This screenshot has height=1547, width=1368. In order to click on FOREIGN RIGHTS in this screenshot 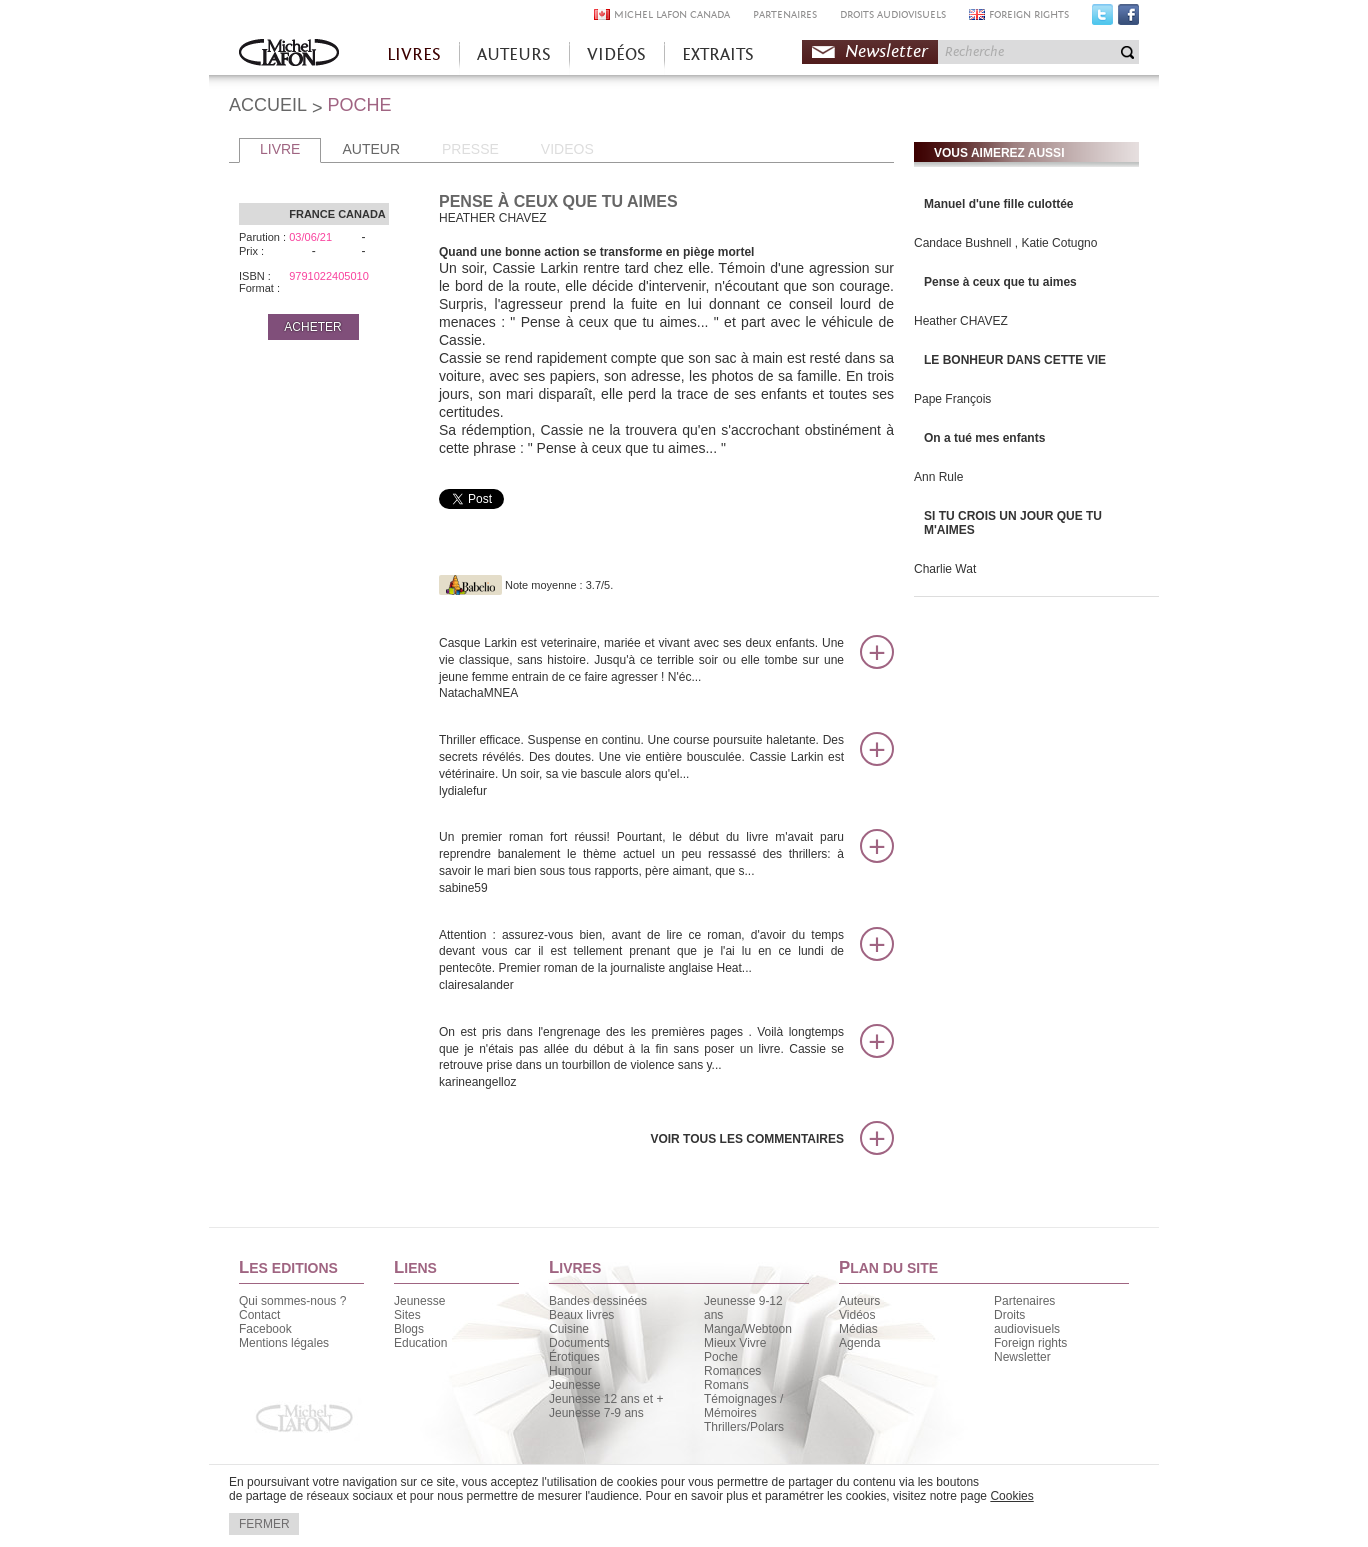, I will do `click(1029, 14)`.